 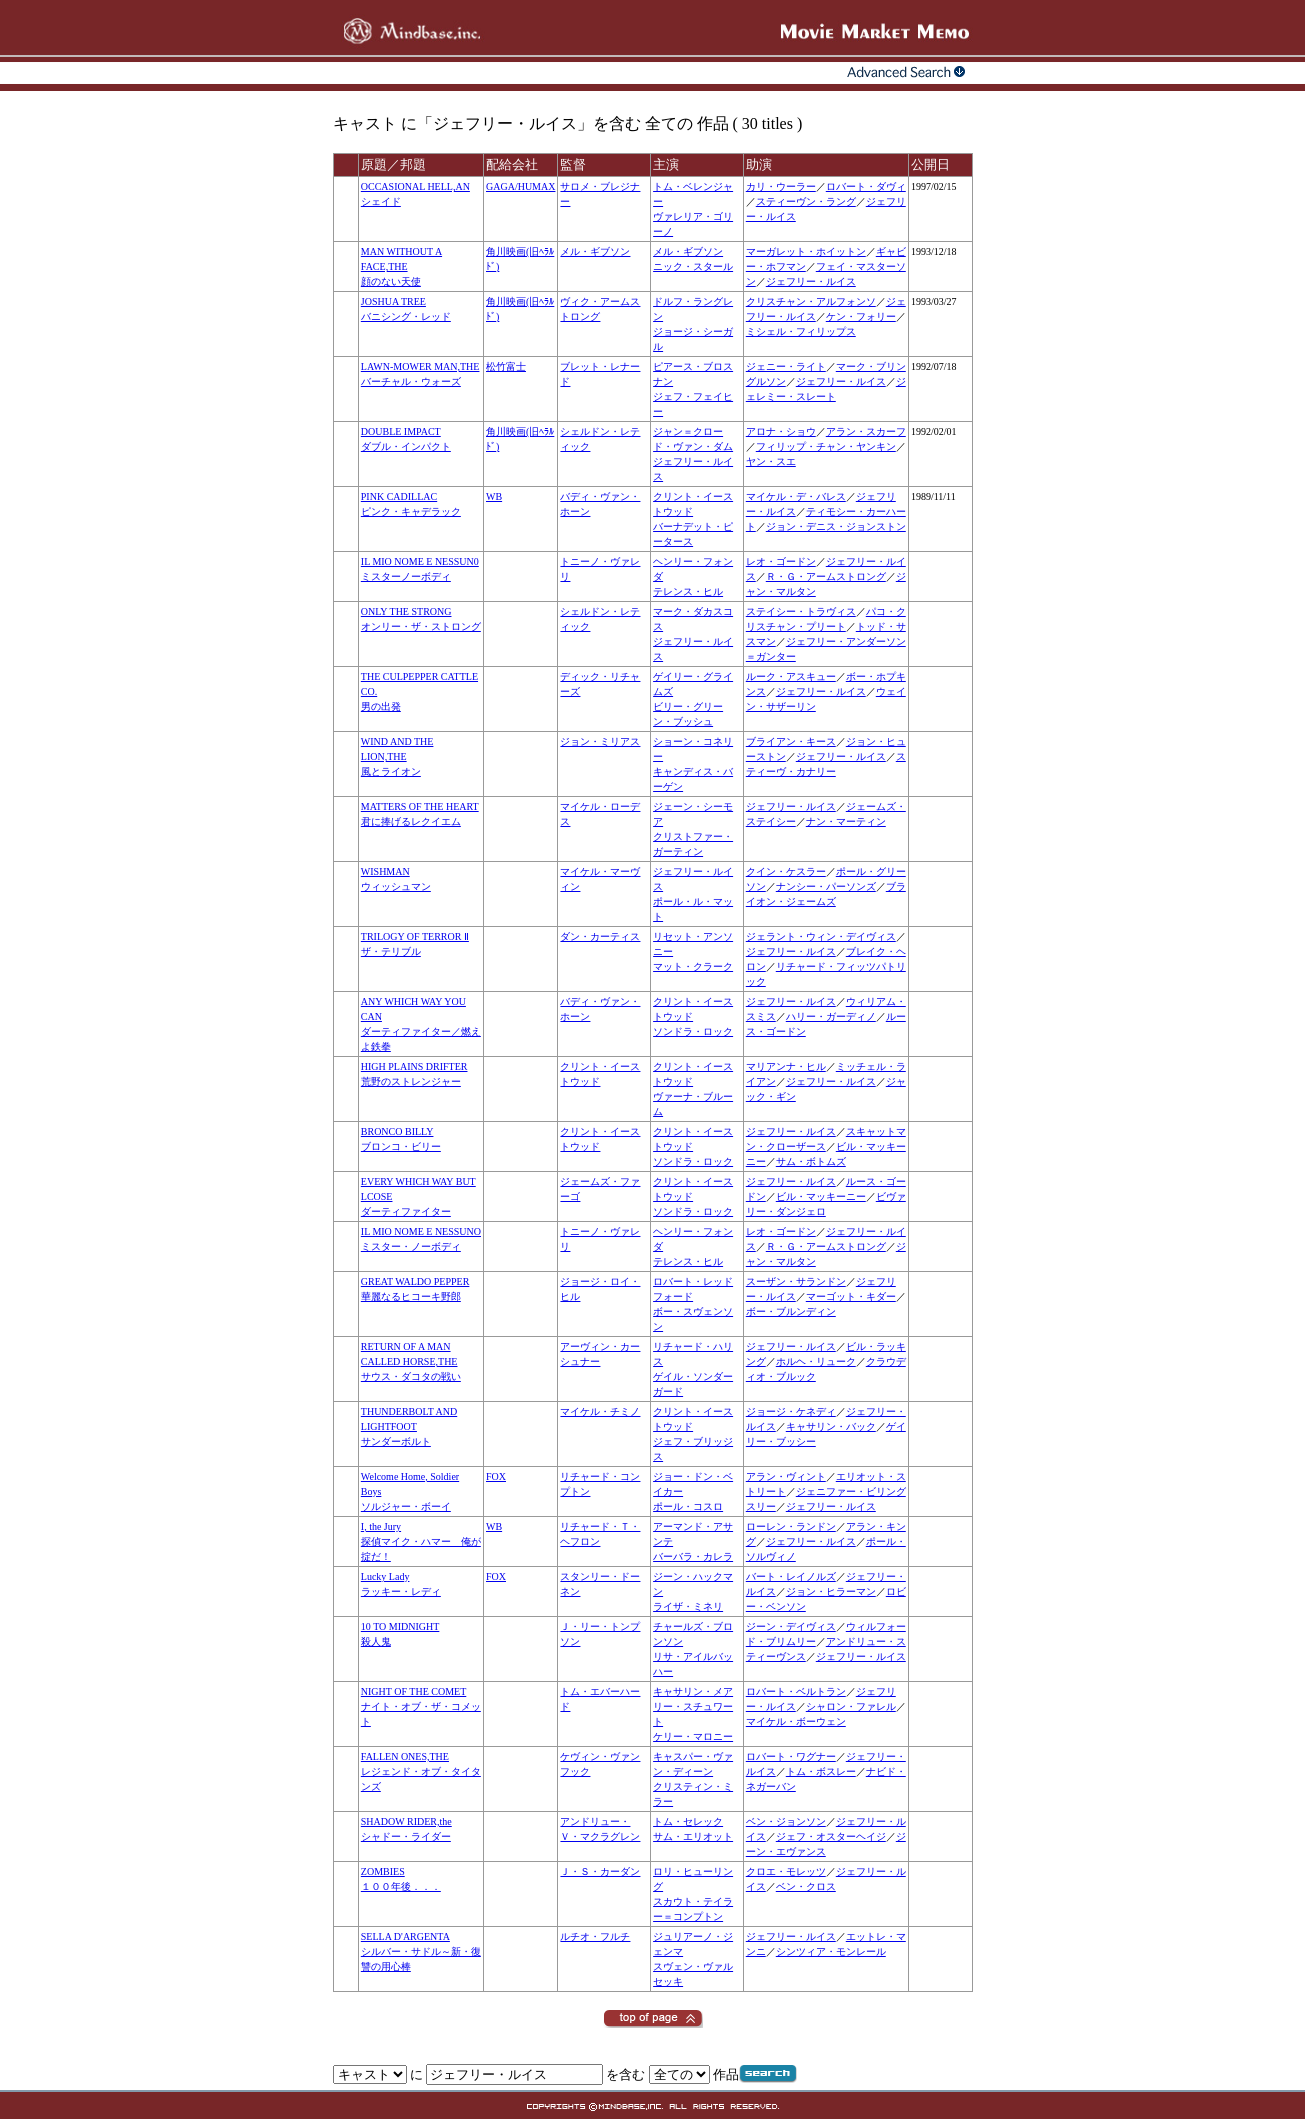 What do you see at coordinates (397, 756) in the screenshot?
I see `WIND AND THE LION,THE風とライオン` at bounding box center [397, 756].